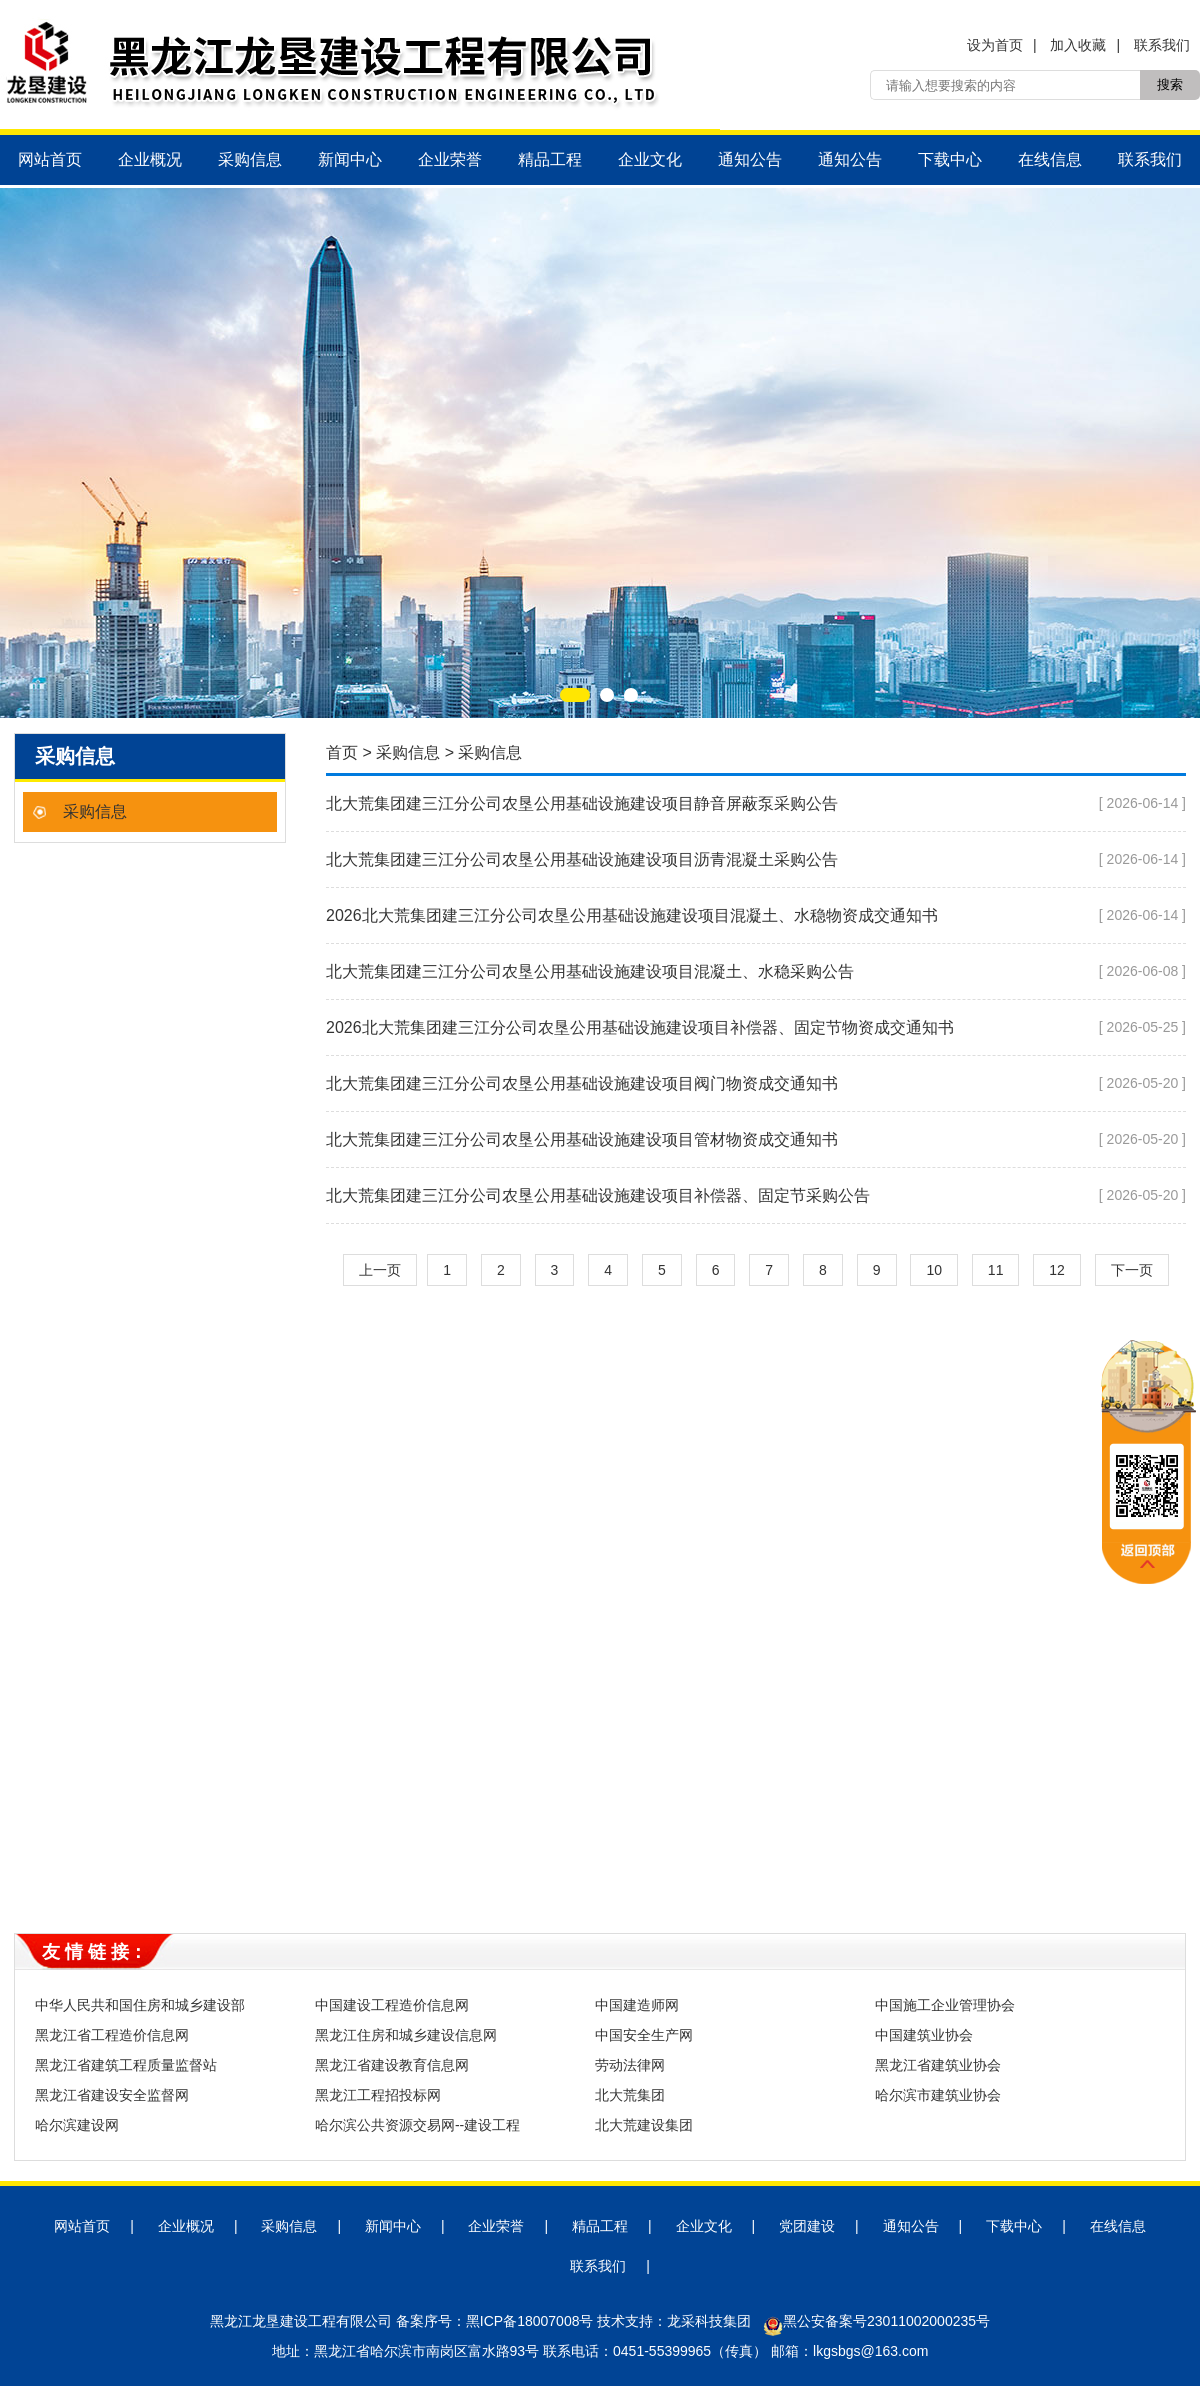  I want to click on 黑龙江省建设教育信息网, so click(392, 2065).